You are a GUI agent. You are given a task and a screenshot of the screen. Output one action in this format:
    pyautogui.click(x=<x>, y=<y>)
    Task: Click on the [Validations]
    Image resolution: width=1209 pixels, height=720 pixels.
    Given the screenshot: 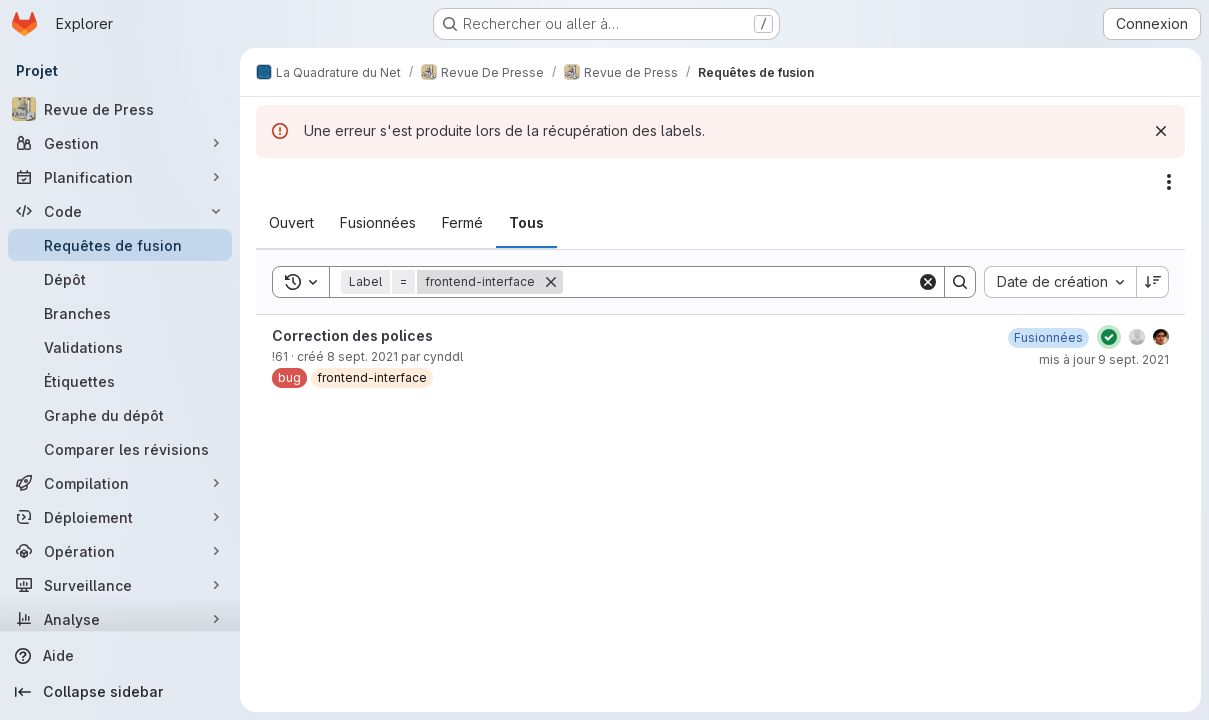 What is the action you would take?
    pyautogui.click(x=120, y=347)
    